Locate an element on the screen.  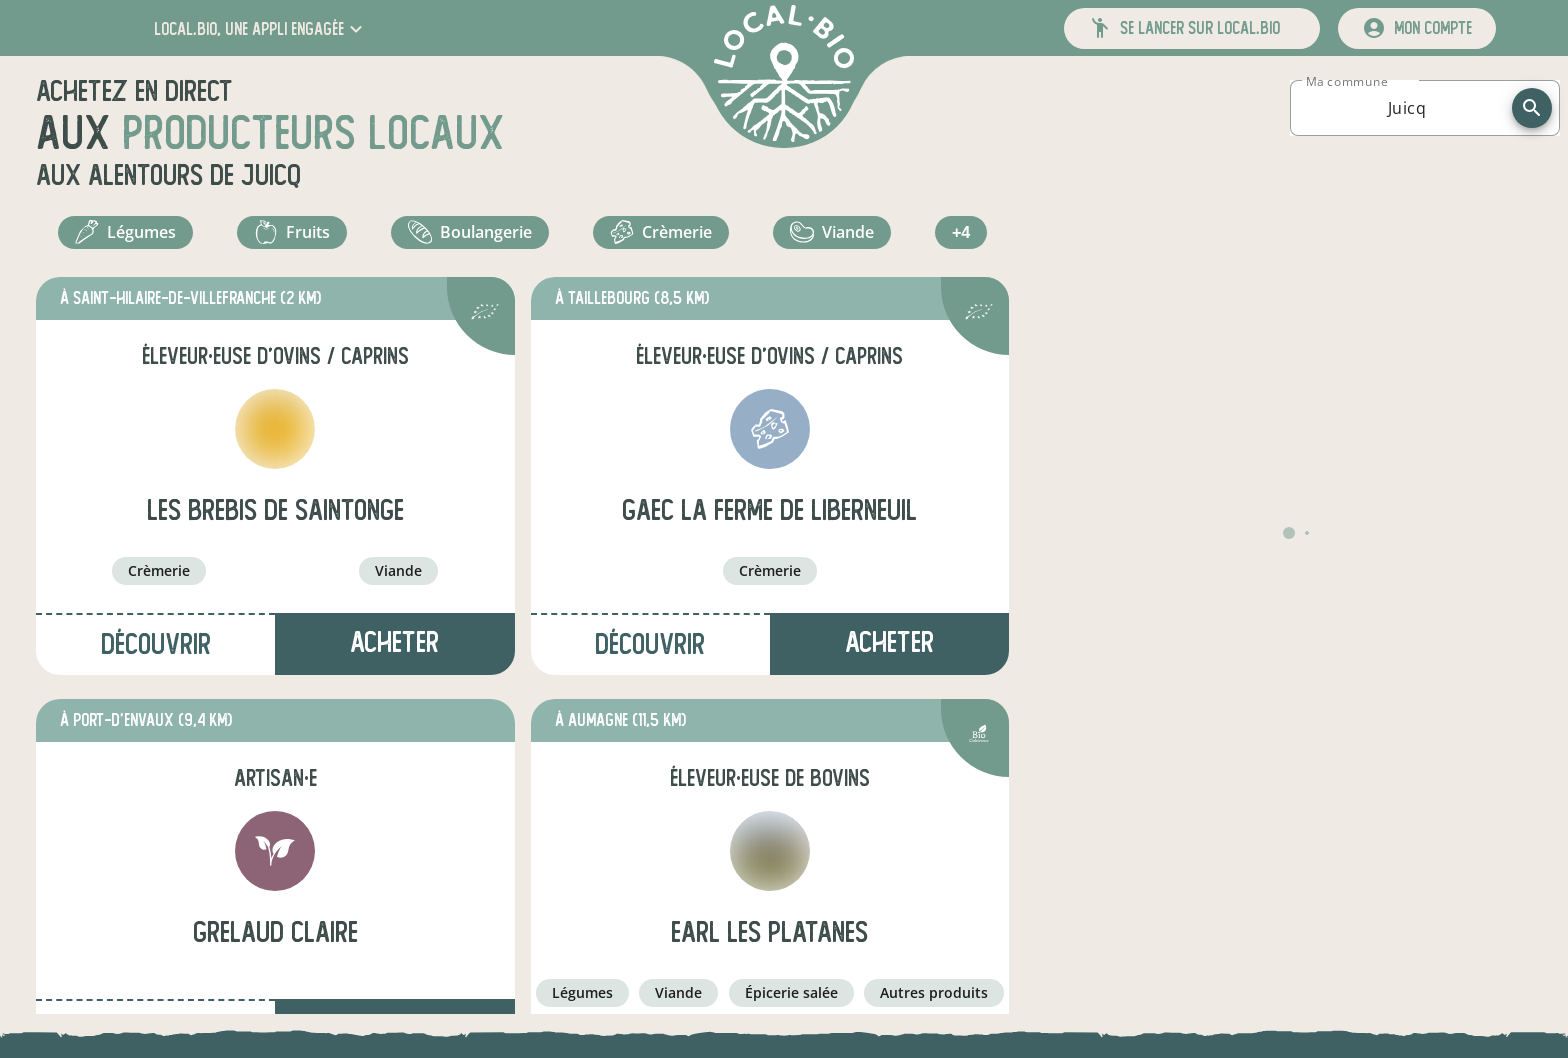
+4 is located at coordinates (963, 238).